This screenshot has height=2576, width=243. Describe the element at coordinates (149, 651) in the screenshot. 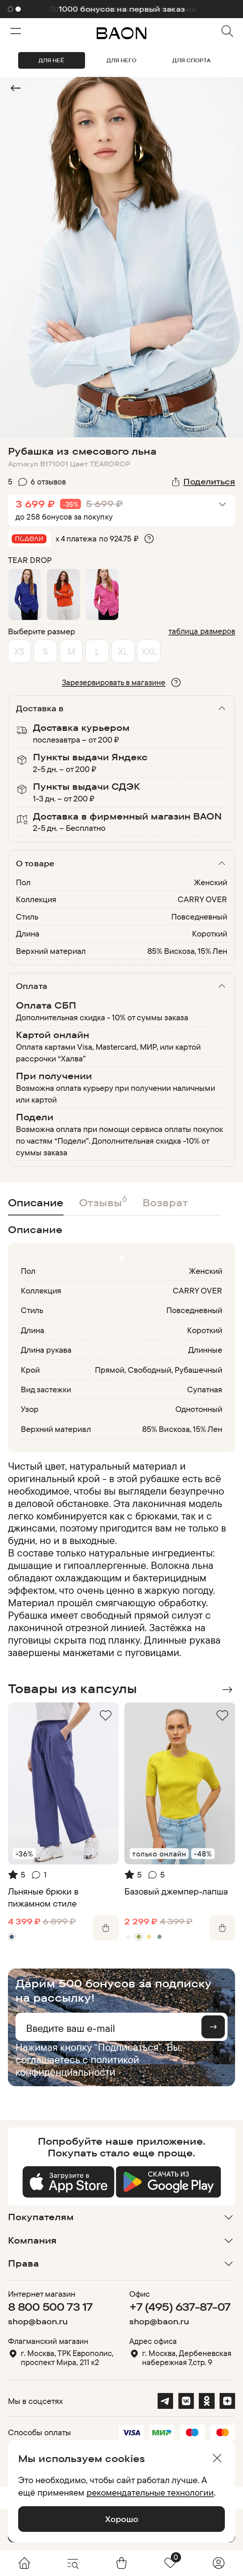

I see `XXL` at that location.